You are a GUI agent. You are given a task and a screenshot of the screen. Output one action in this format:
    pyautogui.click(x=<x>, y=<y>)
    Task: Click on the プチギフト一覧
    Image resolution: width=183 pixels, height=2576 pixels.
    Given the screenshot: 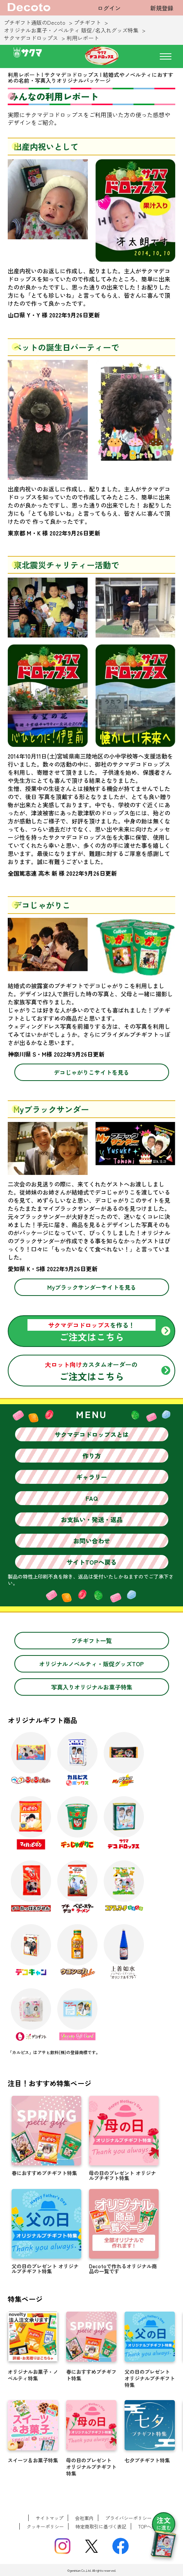 What is the action you would take?
    pyautogui.click(x=91, y=1641)
    